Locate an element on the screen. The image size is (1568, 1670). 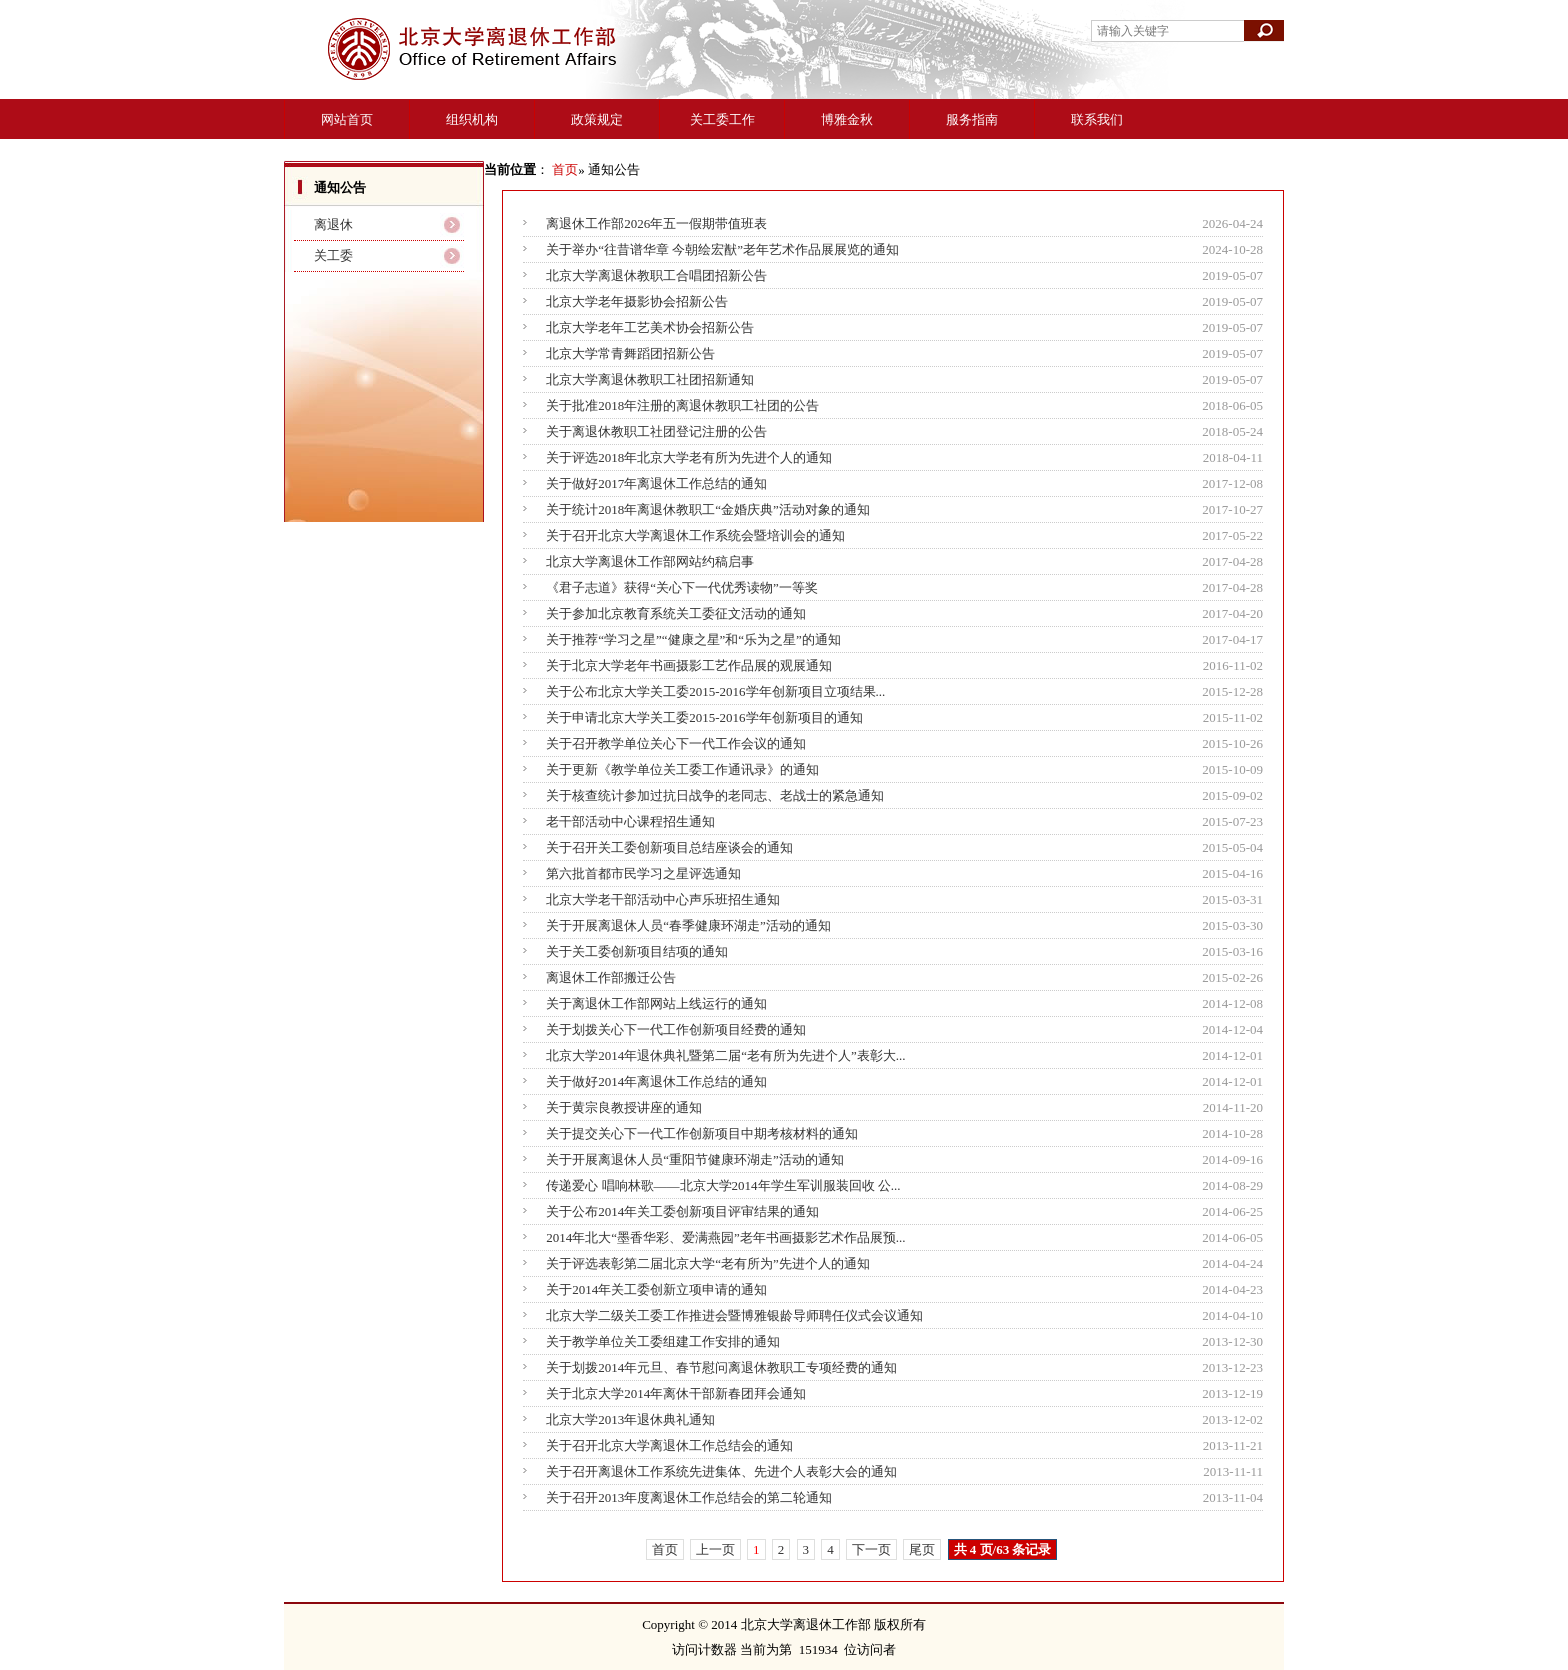
关于公布北京大学关工委2015-2016学年创新项目立项结果... is located at coordinates (715, 691).